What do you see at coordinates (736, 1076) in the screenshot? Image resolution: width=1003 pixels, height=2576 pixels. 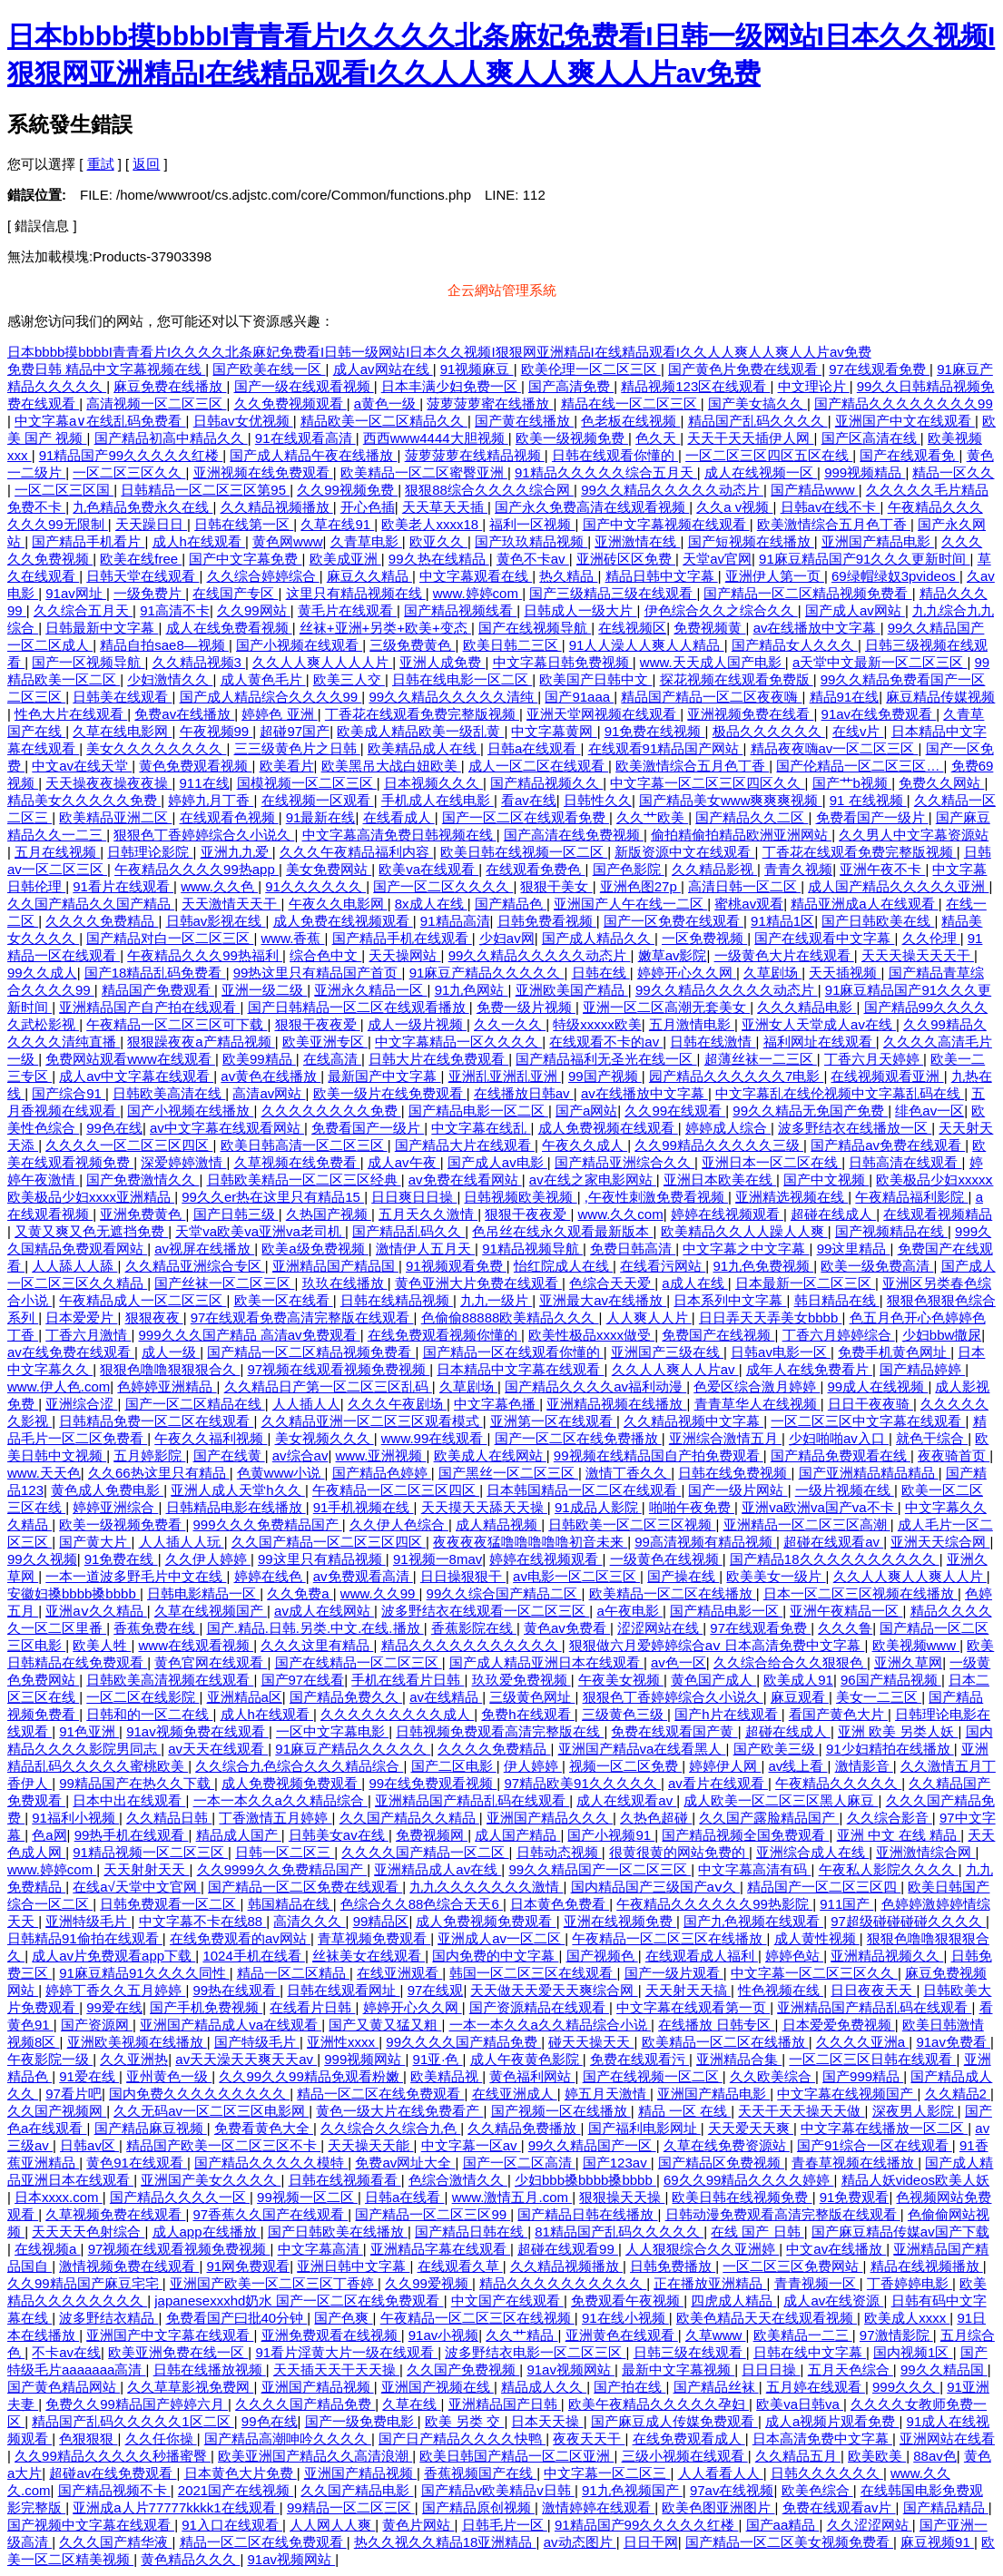 I see `园产精品久久久久久久7电影` at bounding box center [736, 1076].